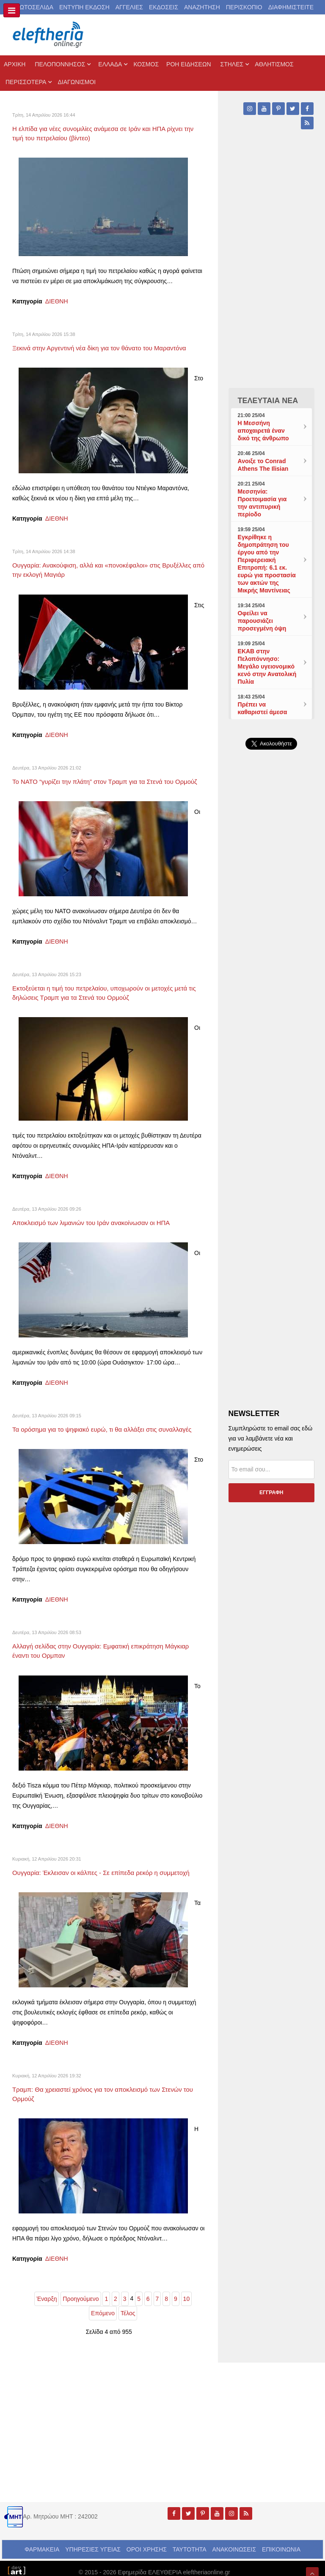 This screenshot has width=325, height=2576. Describe the element at coordinates (128, 2305) in the screenshot. I see `Τέλος` at that location.